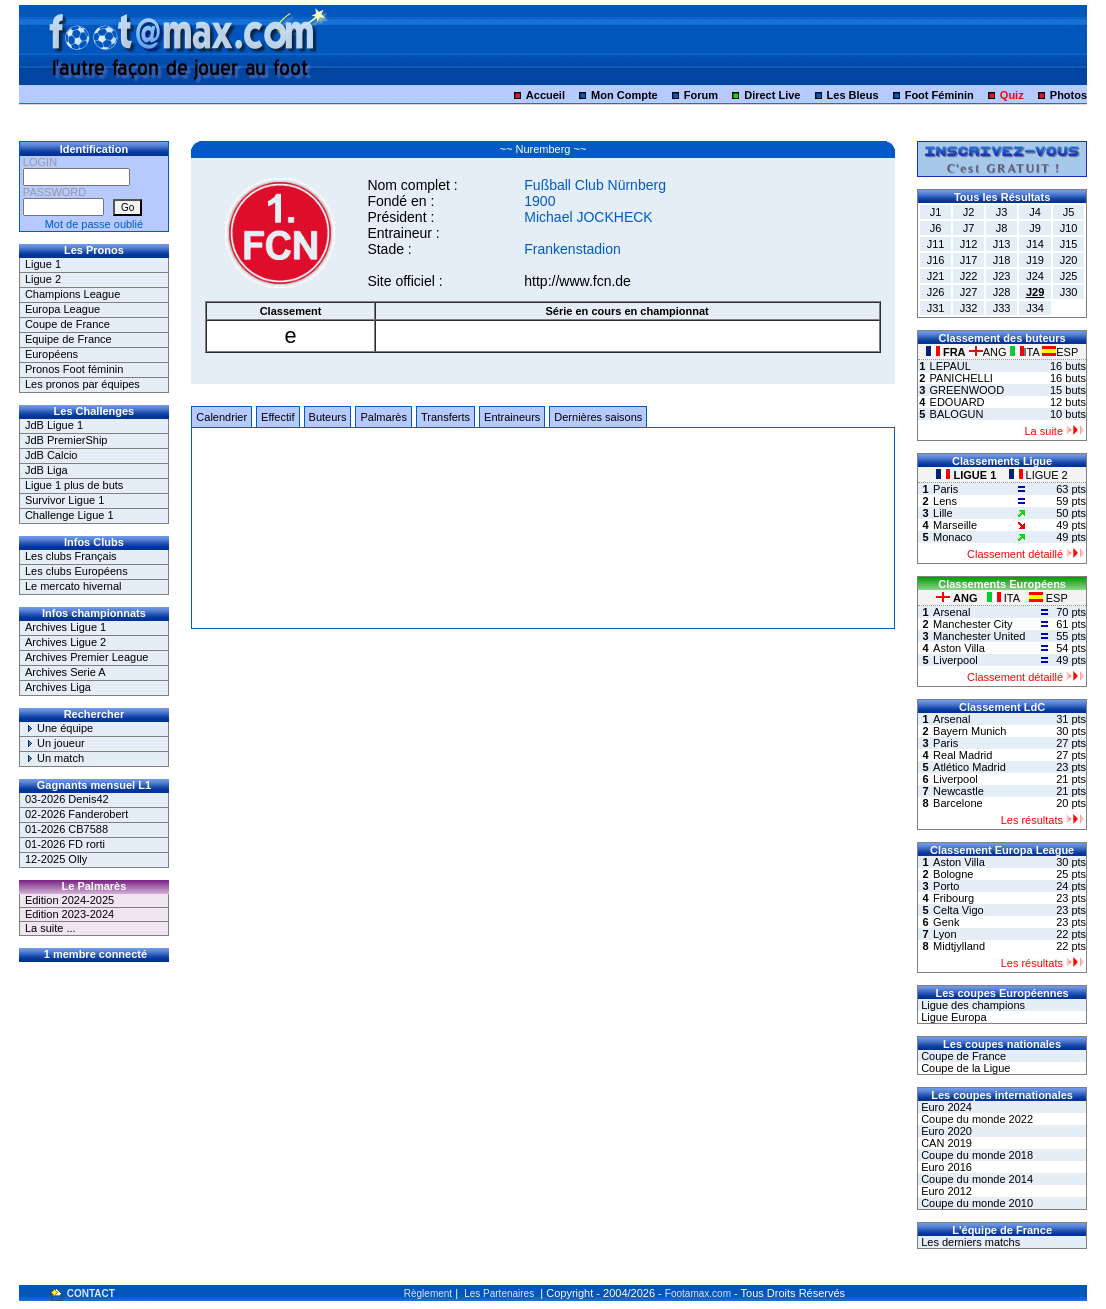 This screenshot has width=1106, height=1309. I want to click on Accueil, so click(545, 95).